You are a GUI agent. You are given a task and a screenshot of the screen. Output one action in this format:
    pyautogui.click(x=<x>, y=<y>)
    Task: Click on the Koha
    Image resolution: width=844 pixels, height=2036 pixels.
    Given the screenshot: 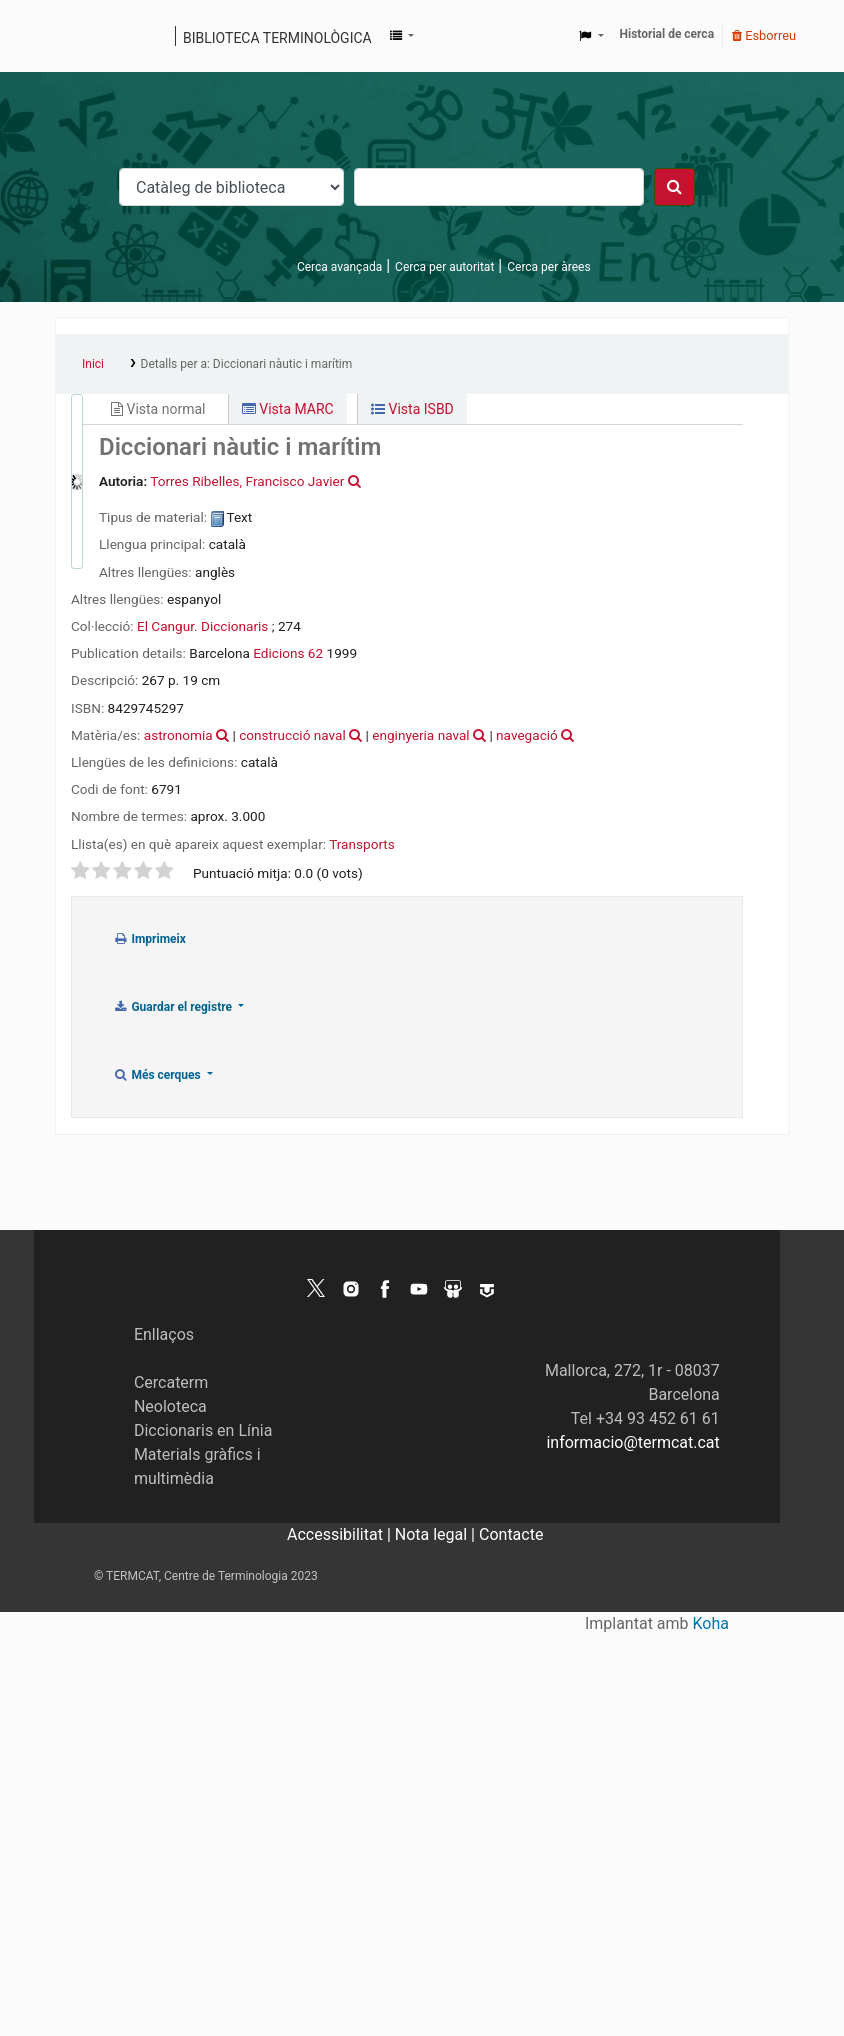 What is the action you would take?
    pyautogui.click(x=711, y=1623)
    